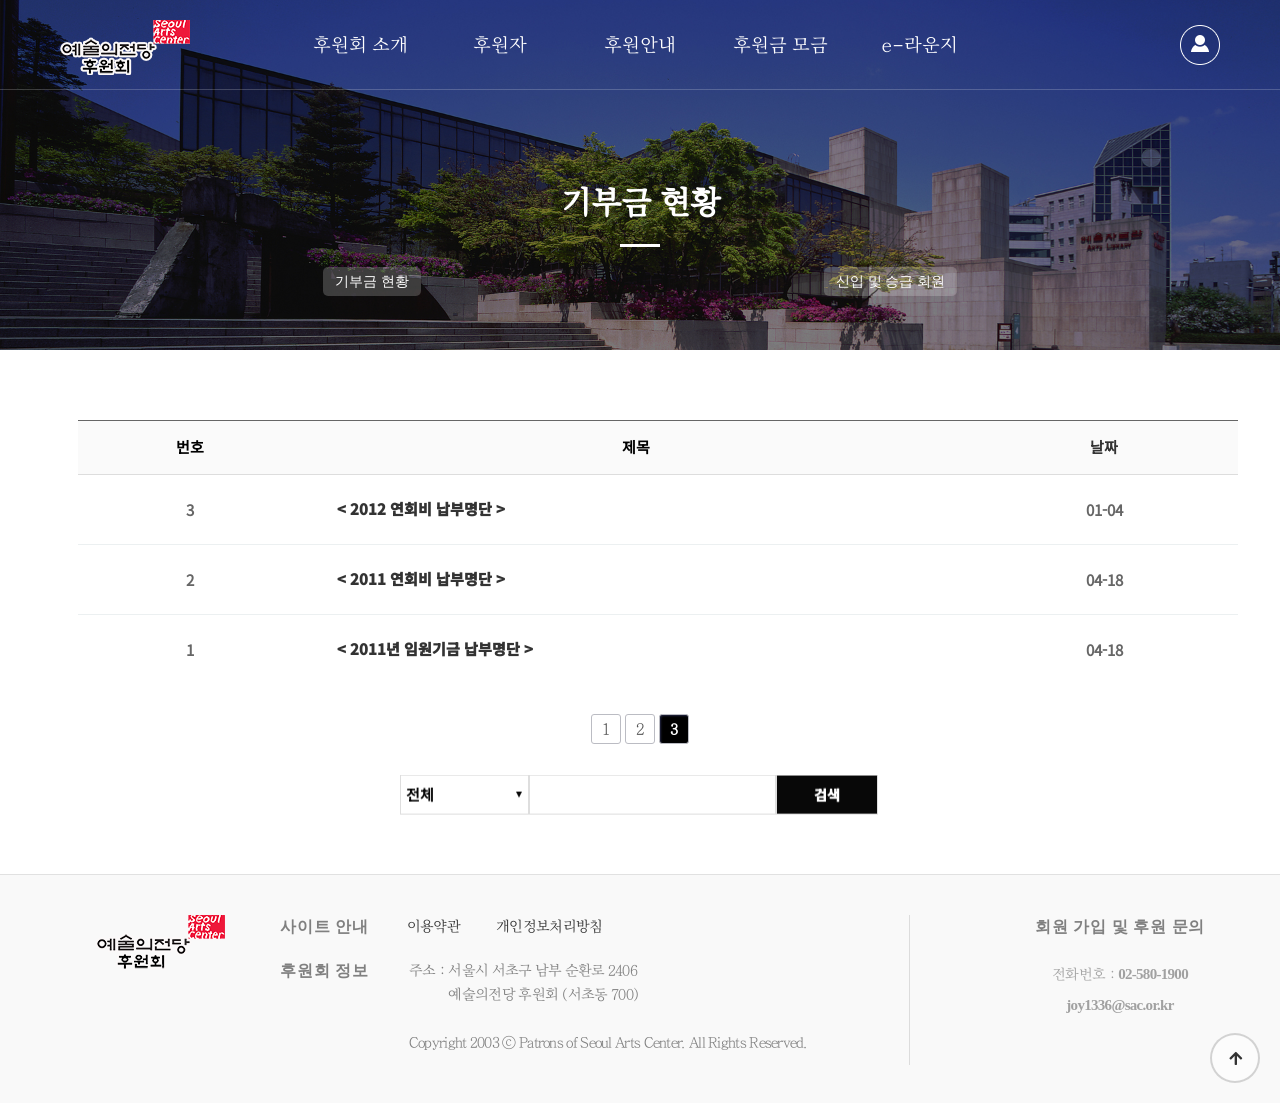  I want to click on 후원자, so click(500, 45).